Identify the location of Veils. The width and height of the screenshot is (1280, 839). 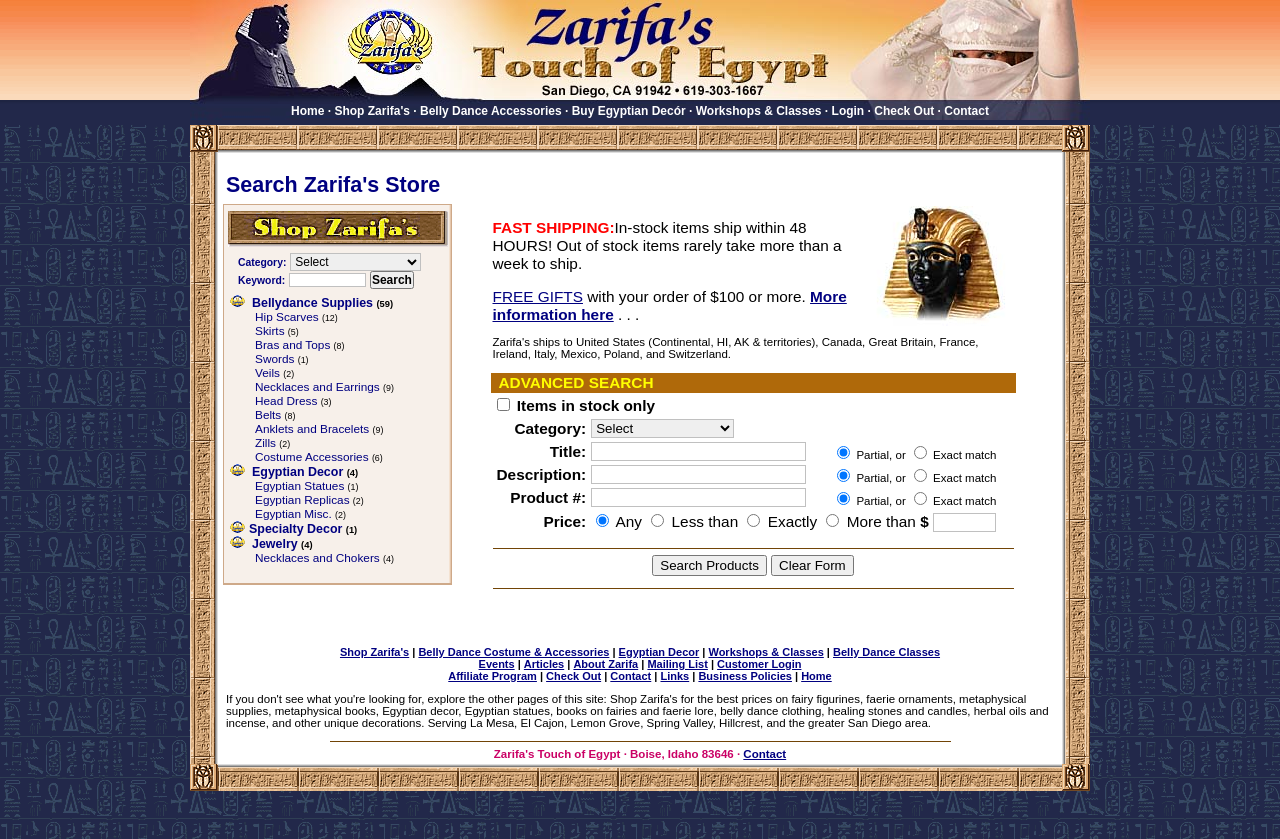
(267, 373).